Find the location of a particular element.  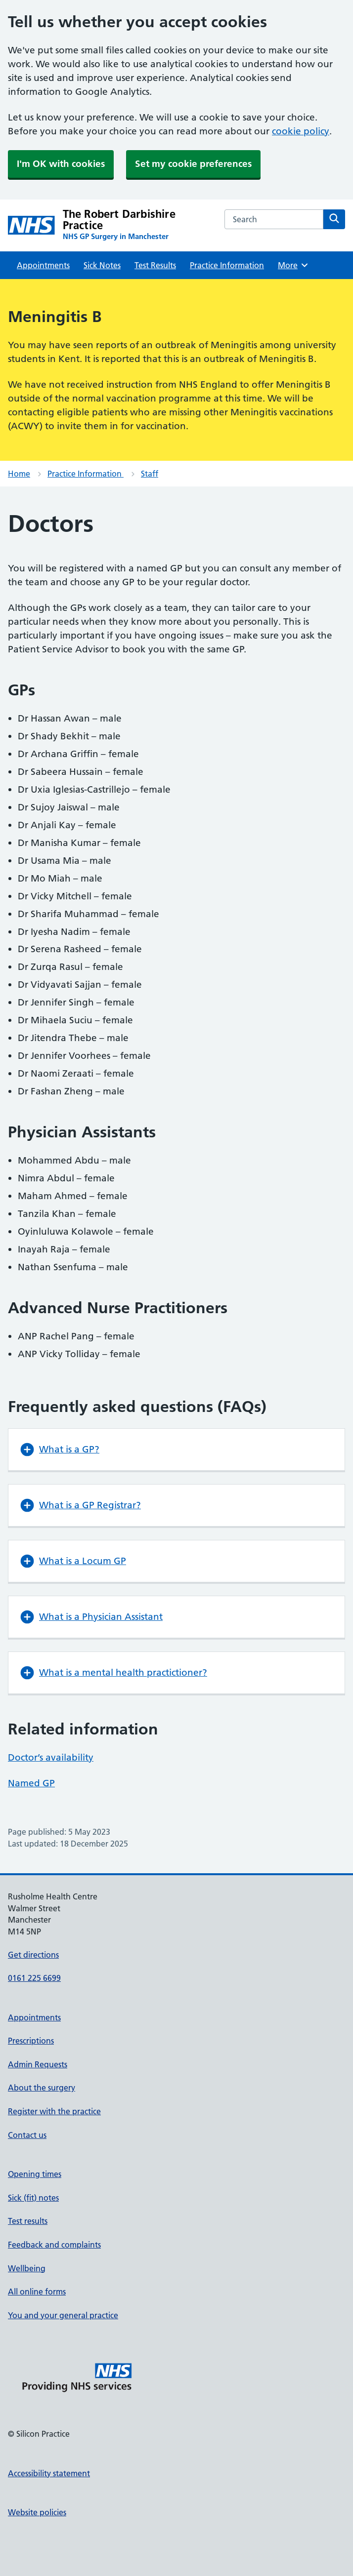

Named GP is located at coordinates (31, 1783).